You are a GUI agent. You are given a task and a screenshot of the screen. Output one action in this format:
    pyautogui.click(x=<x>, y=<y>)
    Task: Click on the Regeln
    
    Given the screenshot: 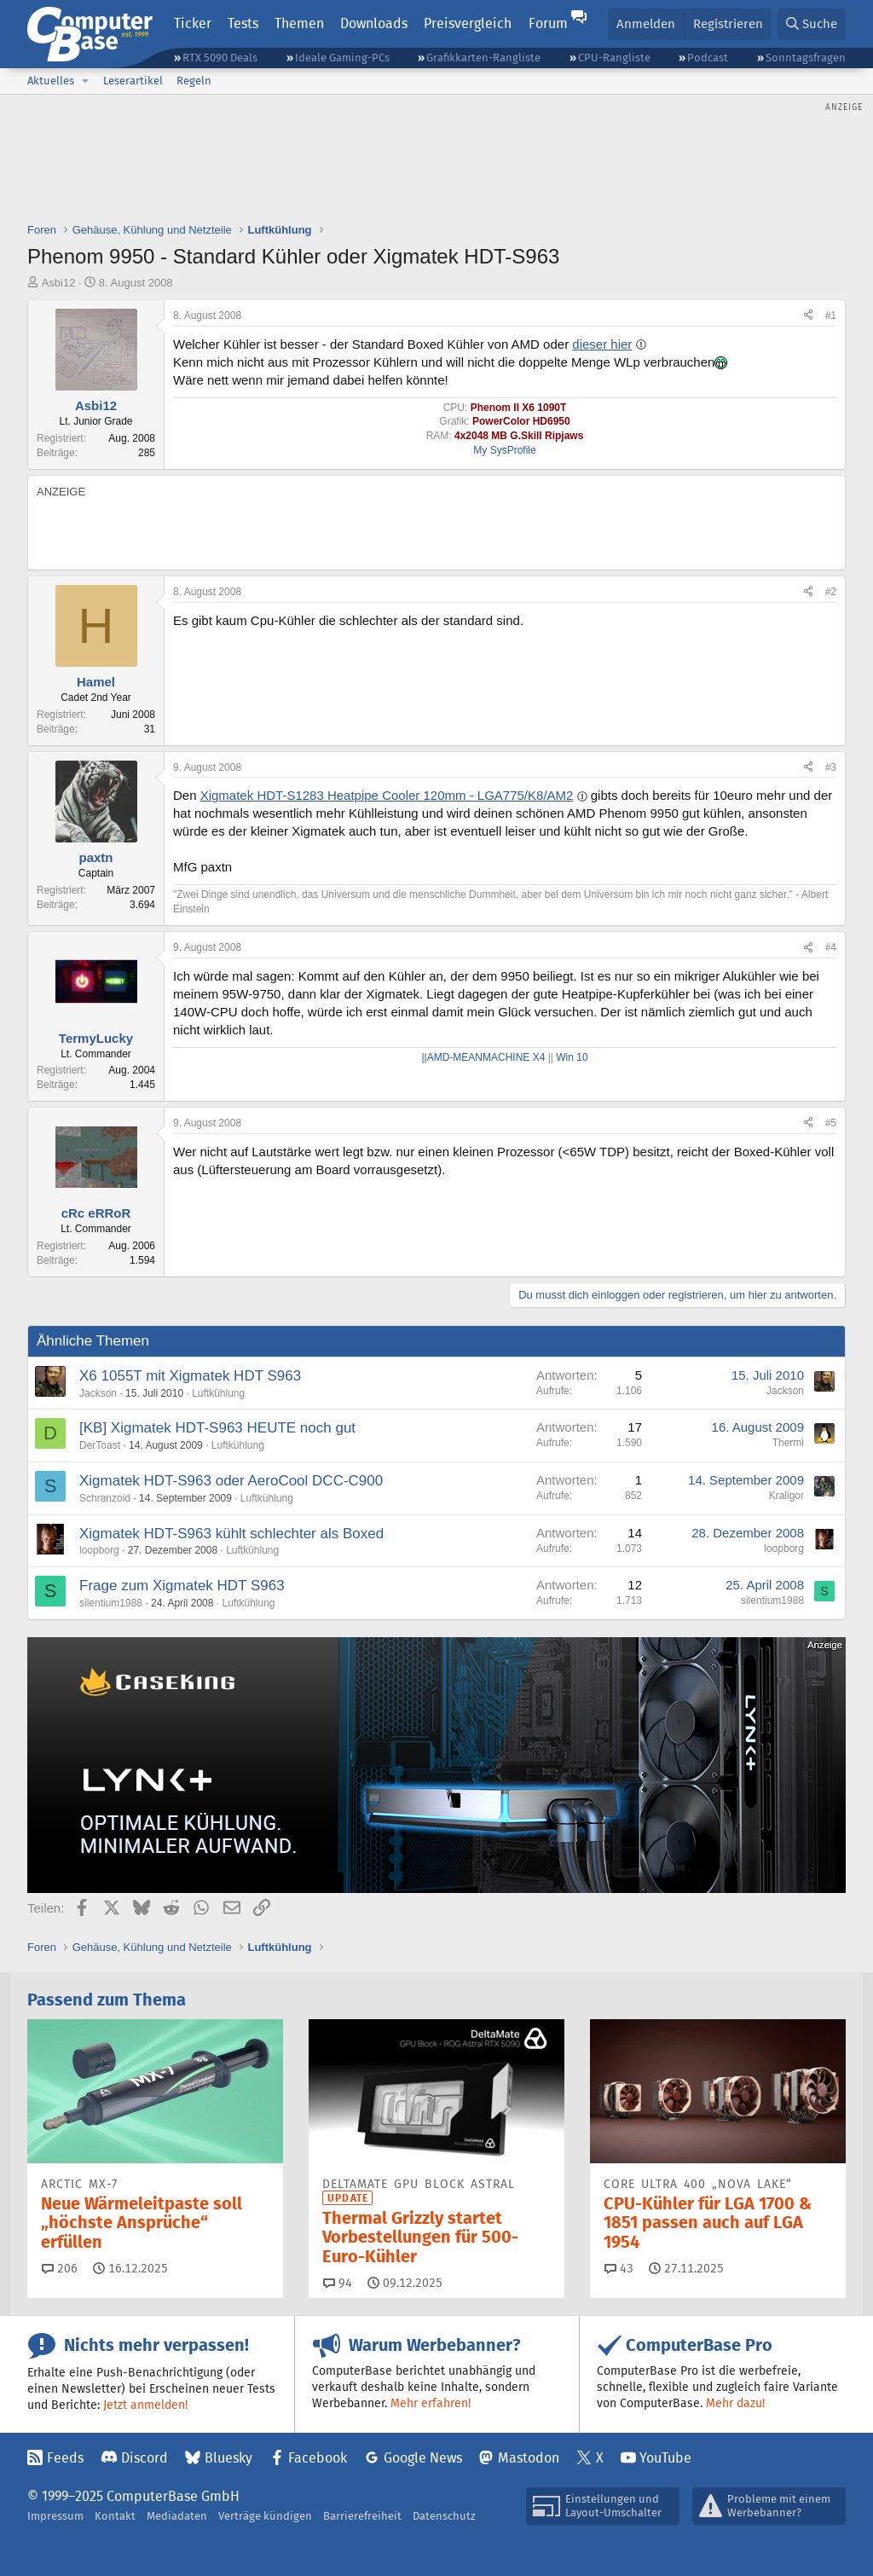 What is the action you would take?
    pyautogui.click(x=193, y=80)
    